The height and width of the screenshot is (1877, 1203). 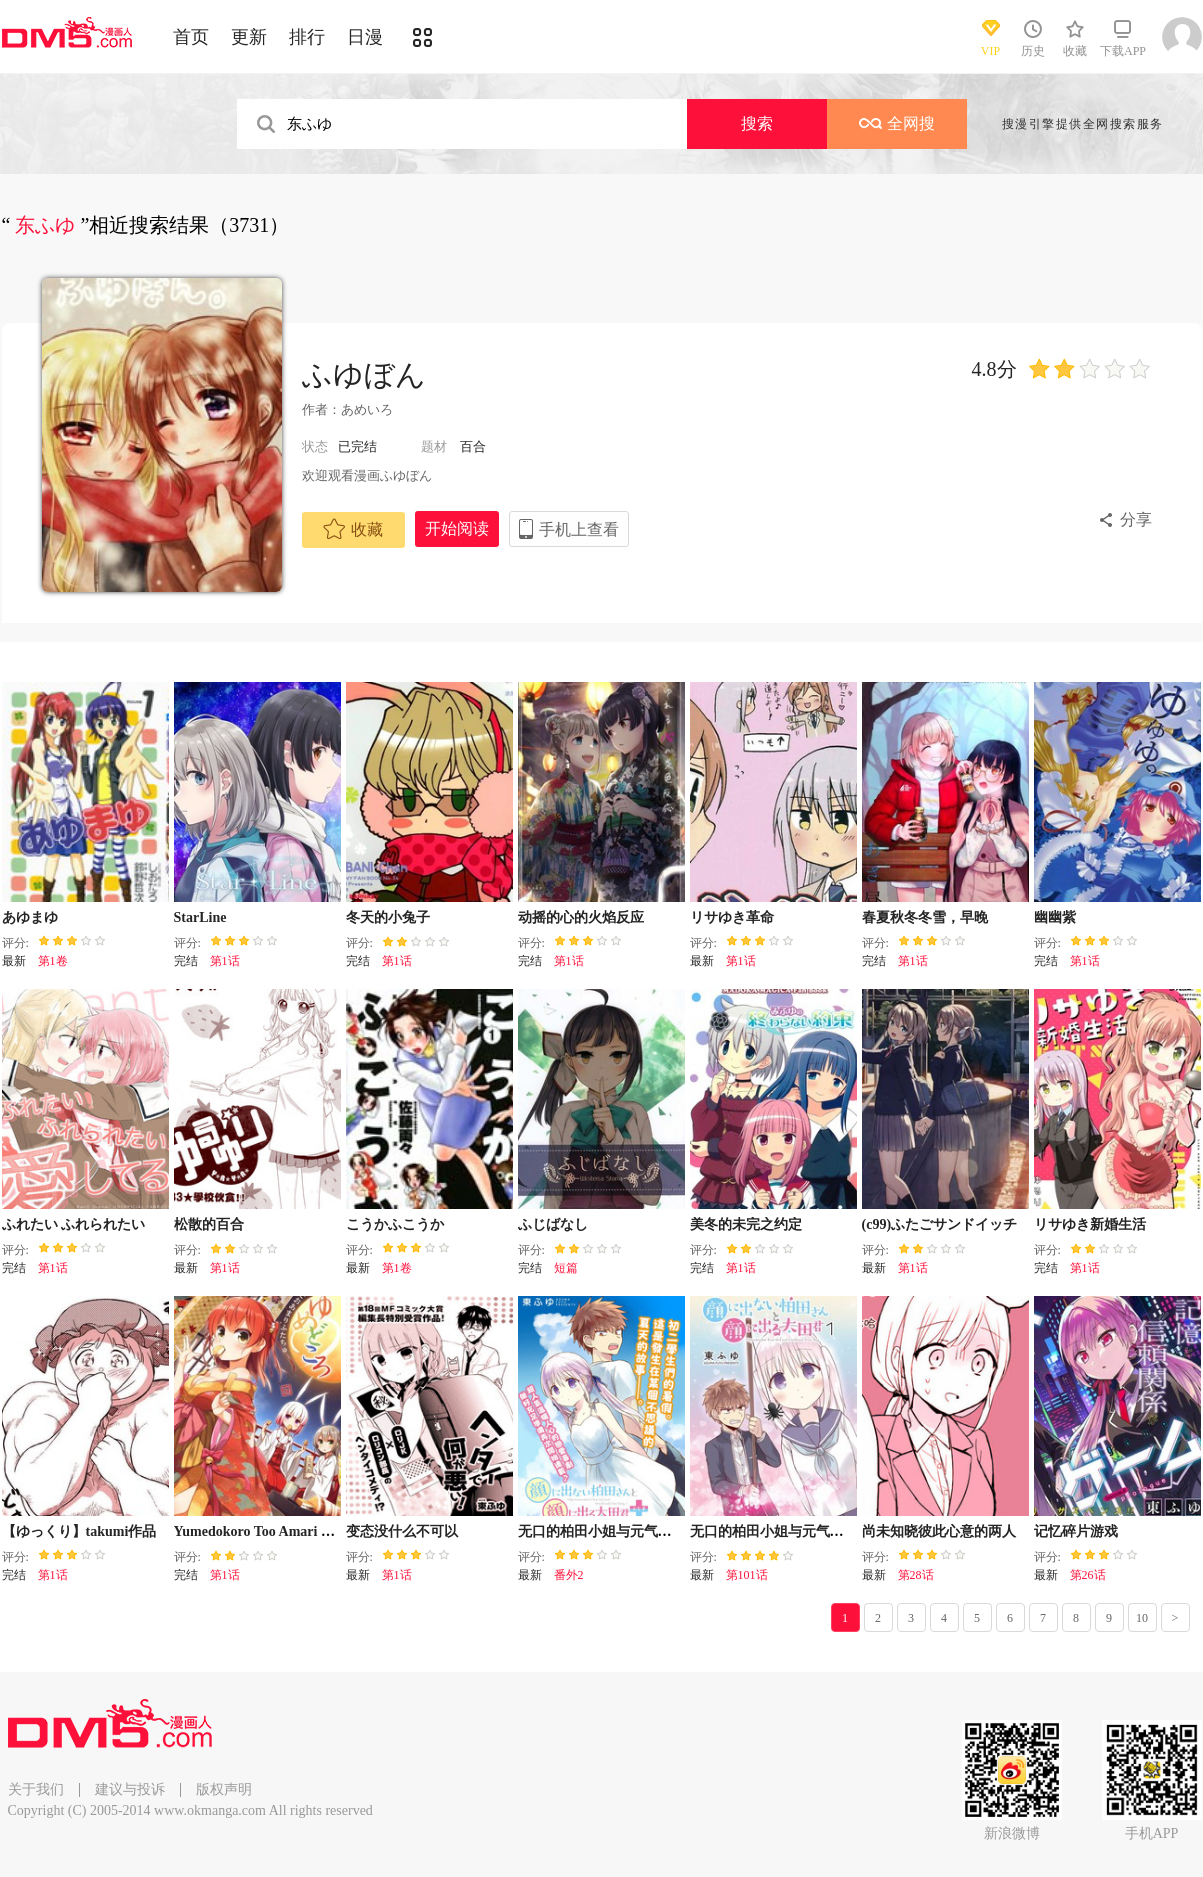 I want to click on 无口的柏田小姐与元气的太田君, so click(x=788, y=1531).